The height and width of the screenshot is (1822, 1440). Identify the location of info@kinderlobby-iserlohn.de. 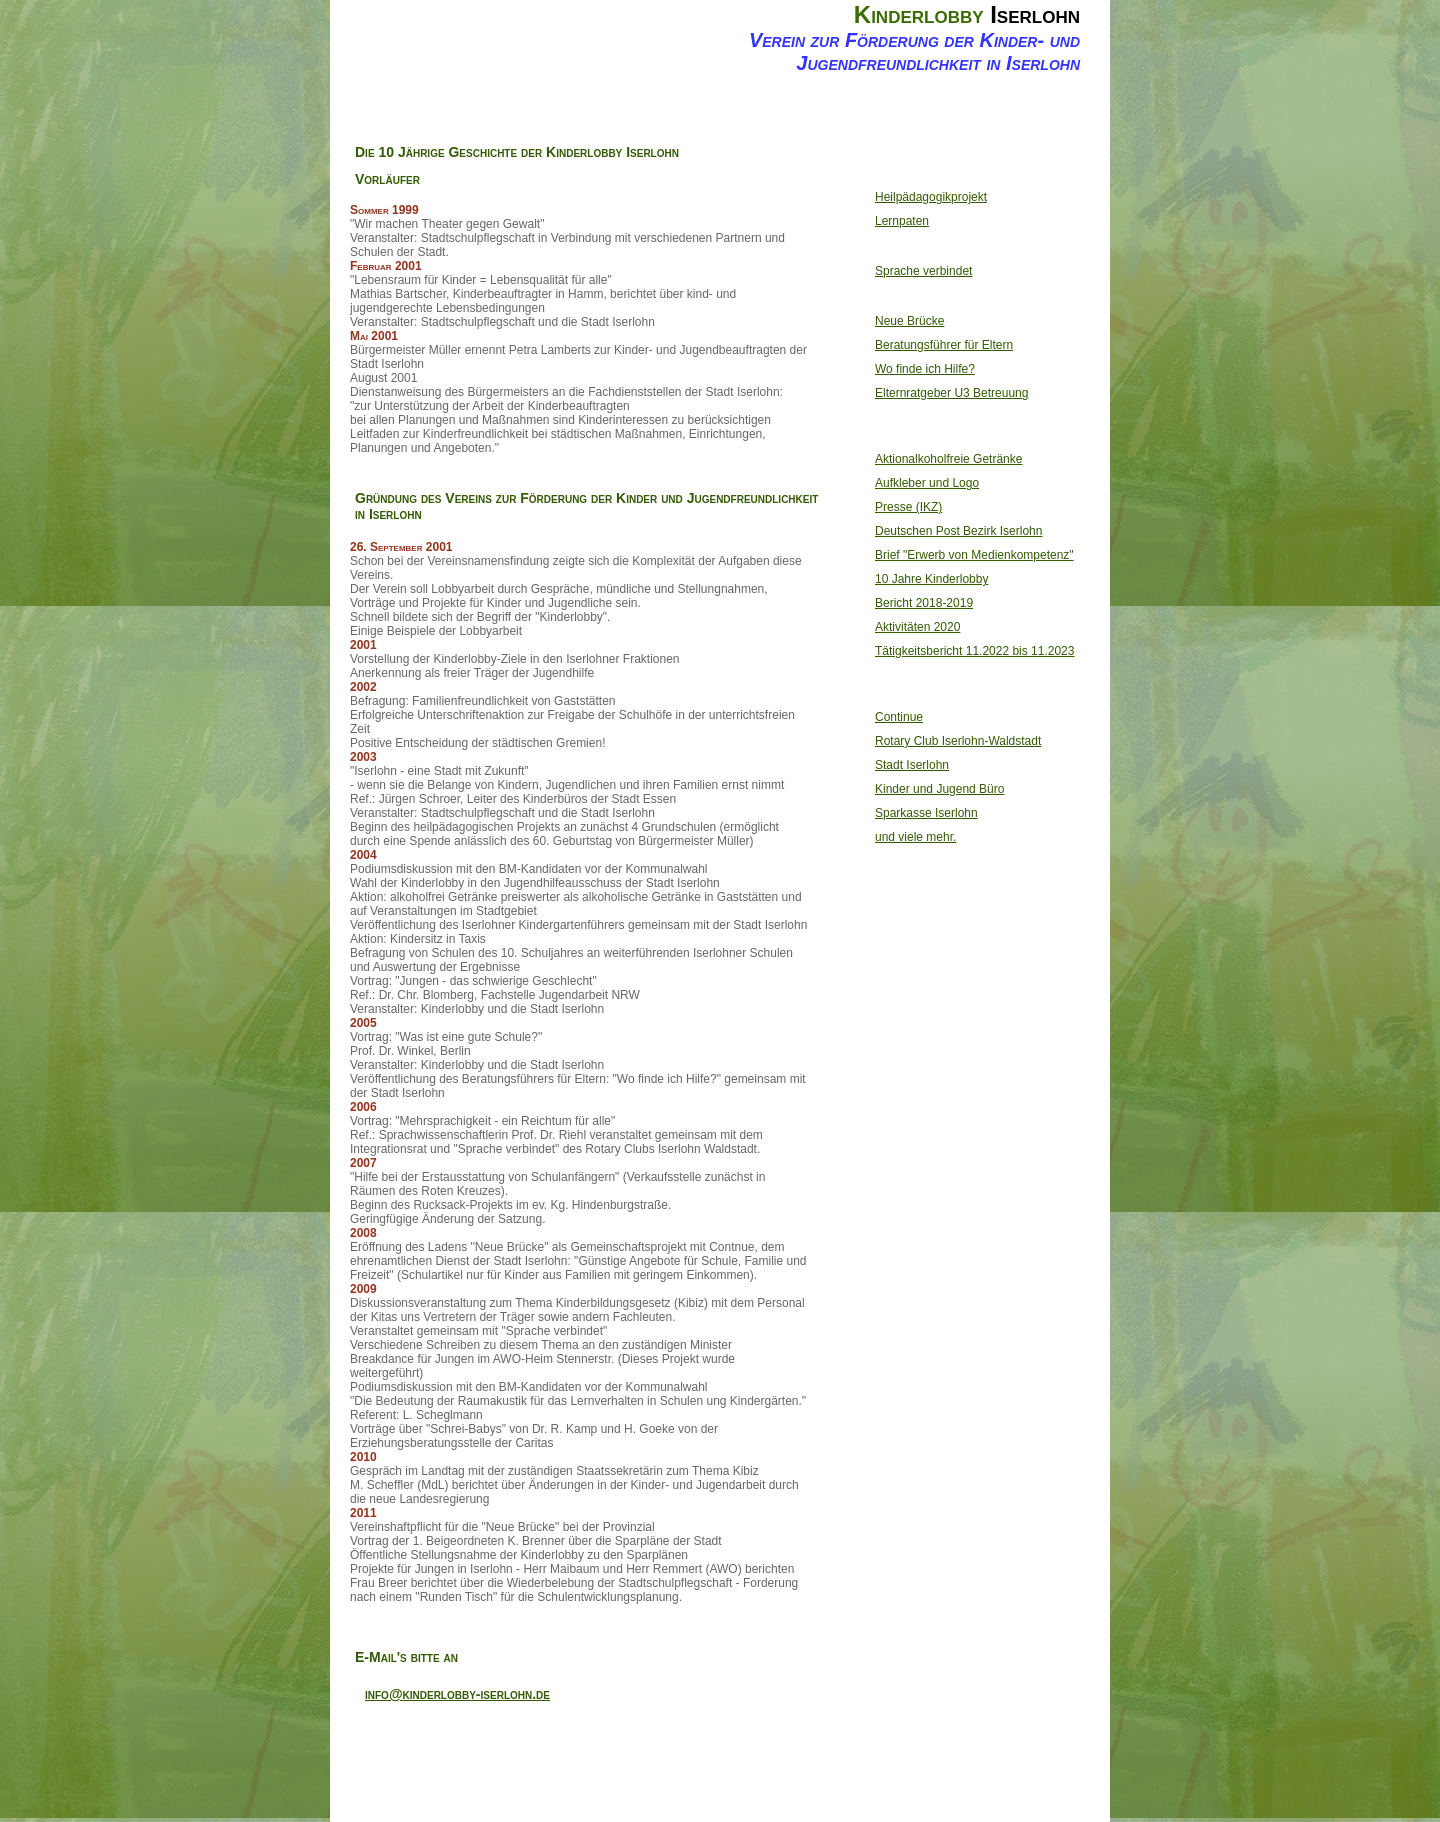
(457, 1694).